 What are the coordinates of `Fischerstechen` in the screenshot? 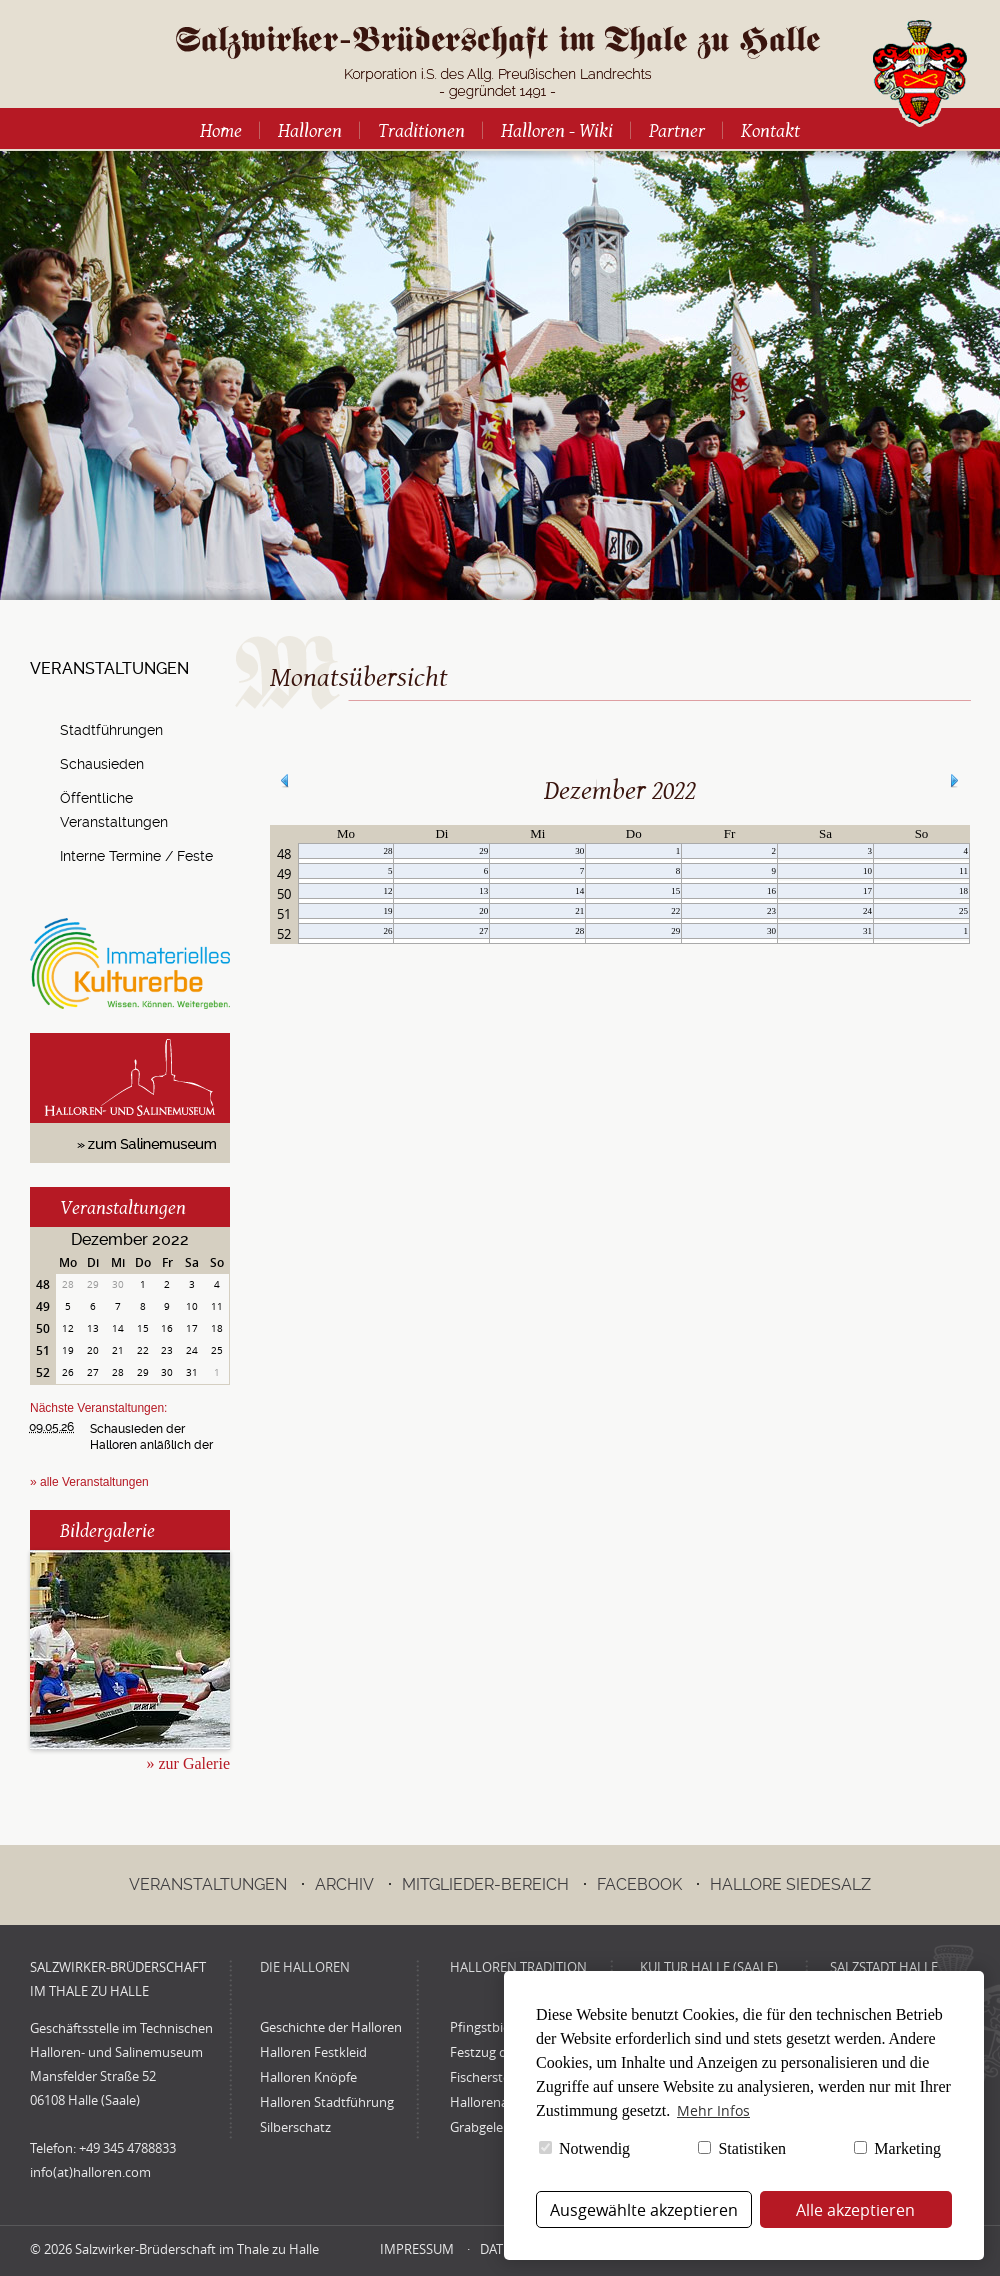 It's located at (494, 2077).